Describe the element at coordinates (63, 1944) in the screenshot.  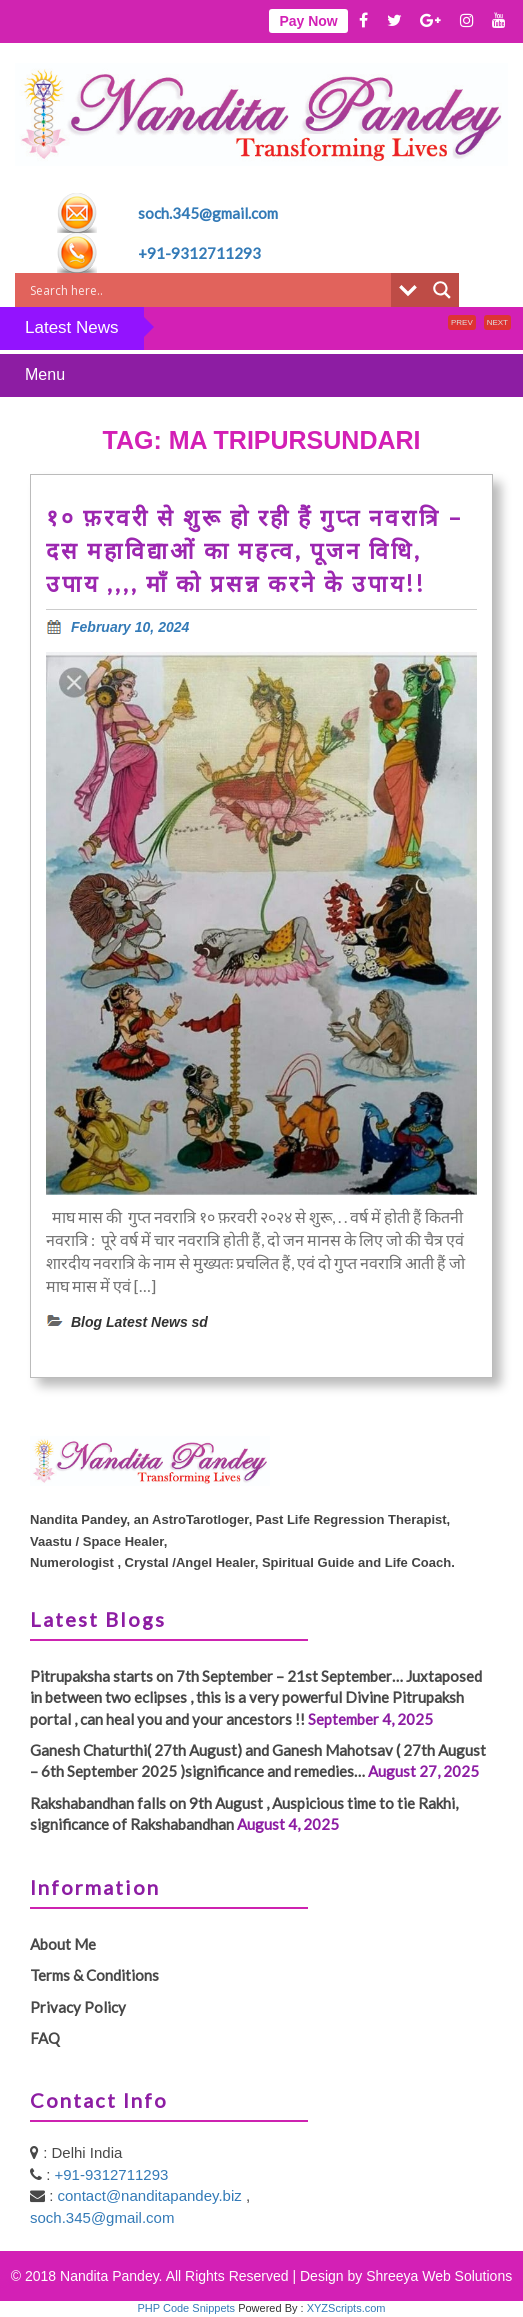
I see `About Me` at that location.